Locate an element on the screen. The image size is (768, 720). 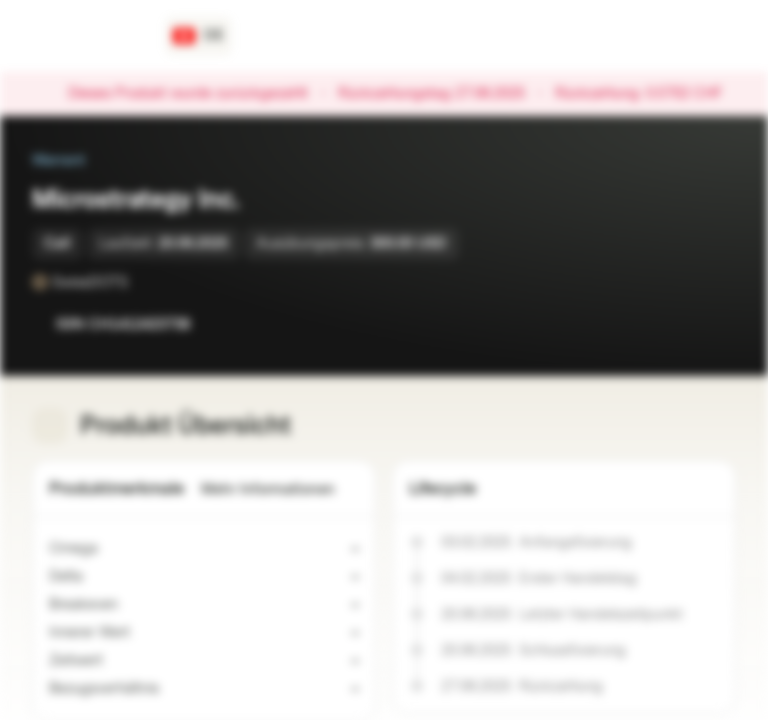
[SwissDOTS] is located at coordinates (142, 282).